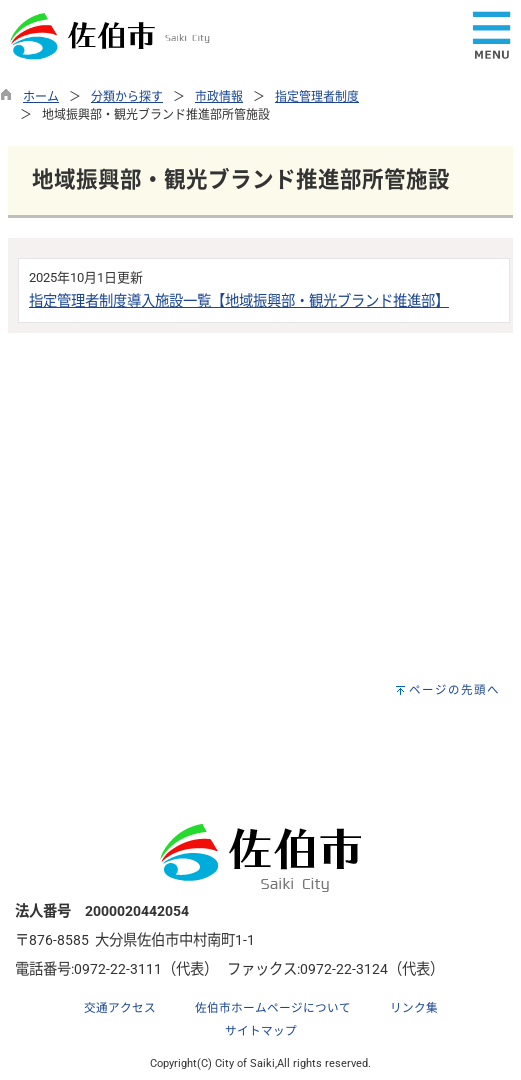 Image resolution: width=521 pixels, height=1080 pixels. Describe the element at coordinates (414, 1008) in the screenshot. I see `リンク集` at that location.